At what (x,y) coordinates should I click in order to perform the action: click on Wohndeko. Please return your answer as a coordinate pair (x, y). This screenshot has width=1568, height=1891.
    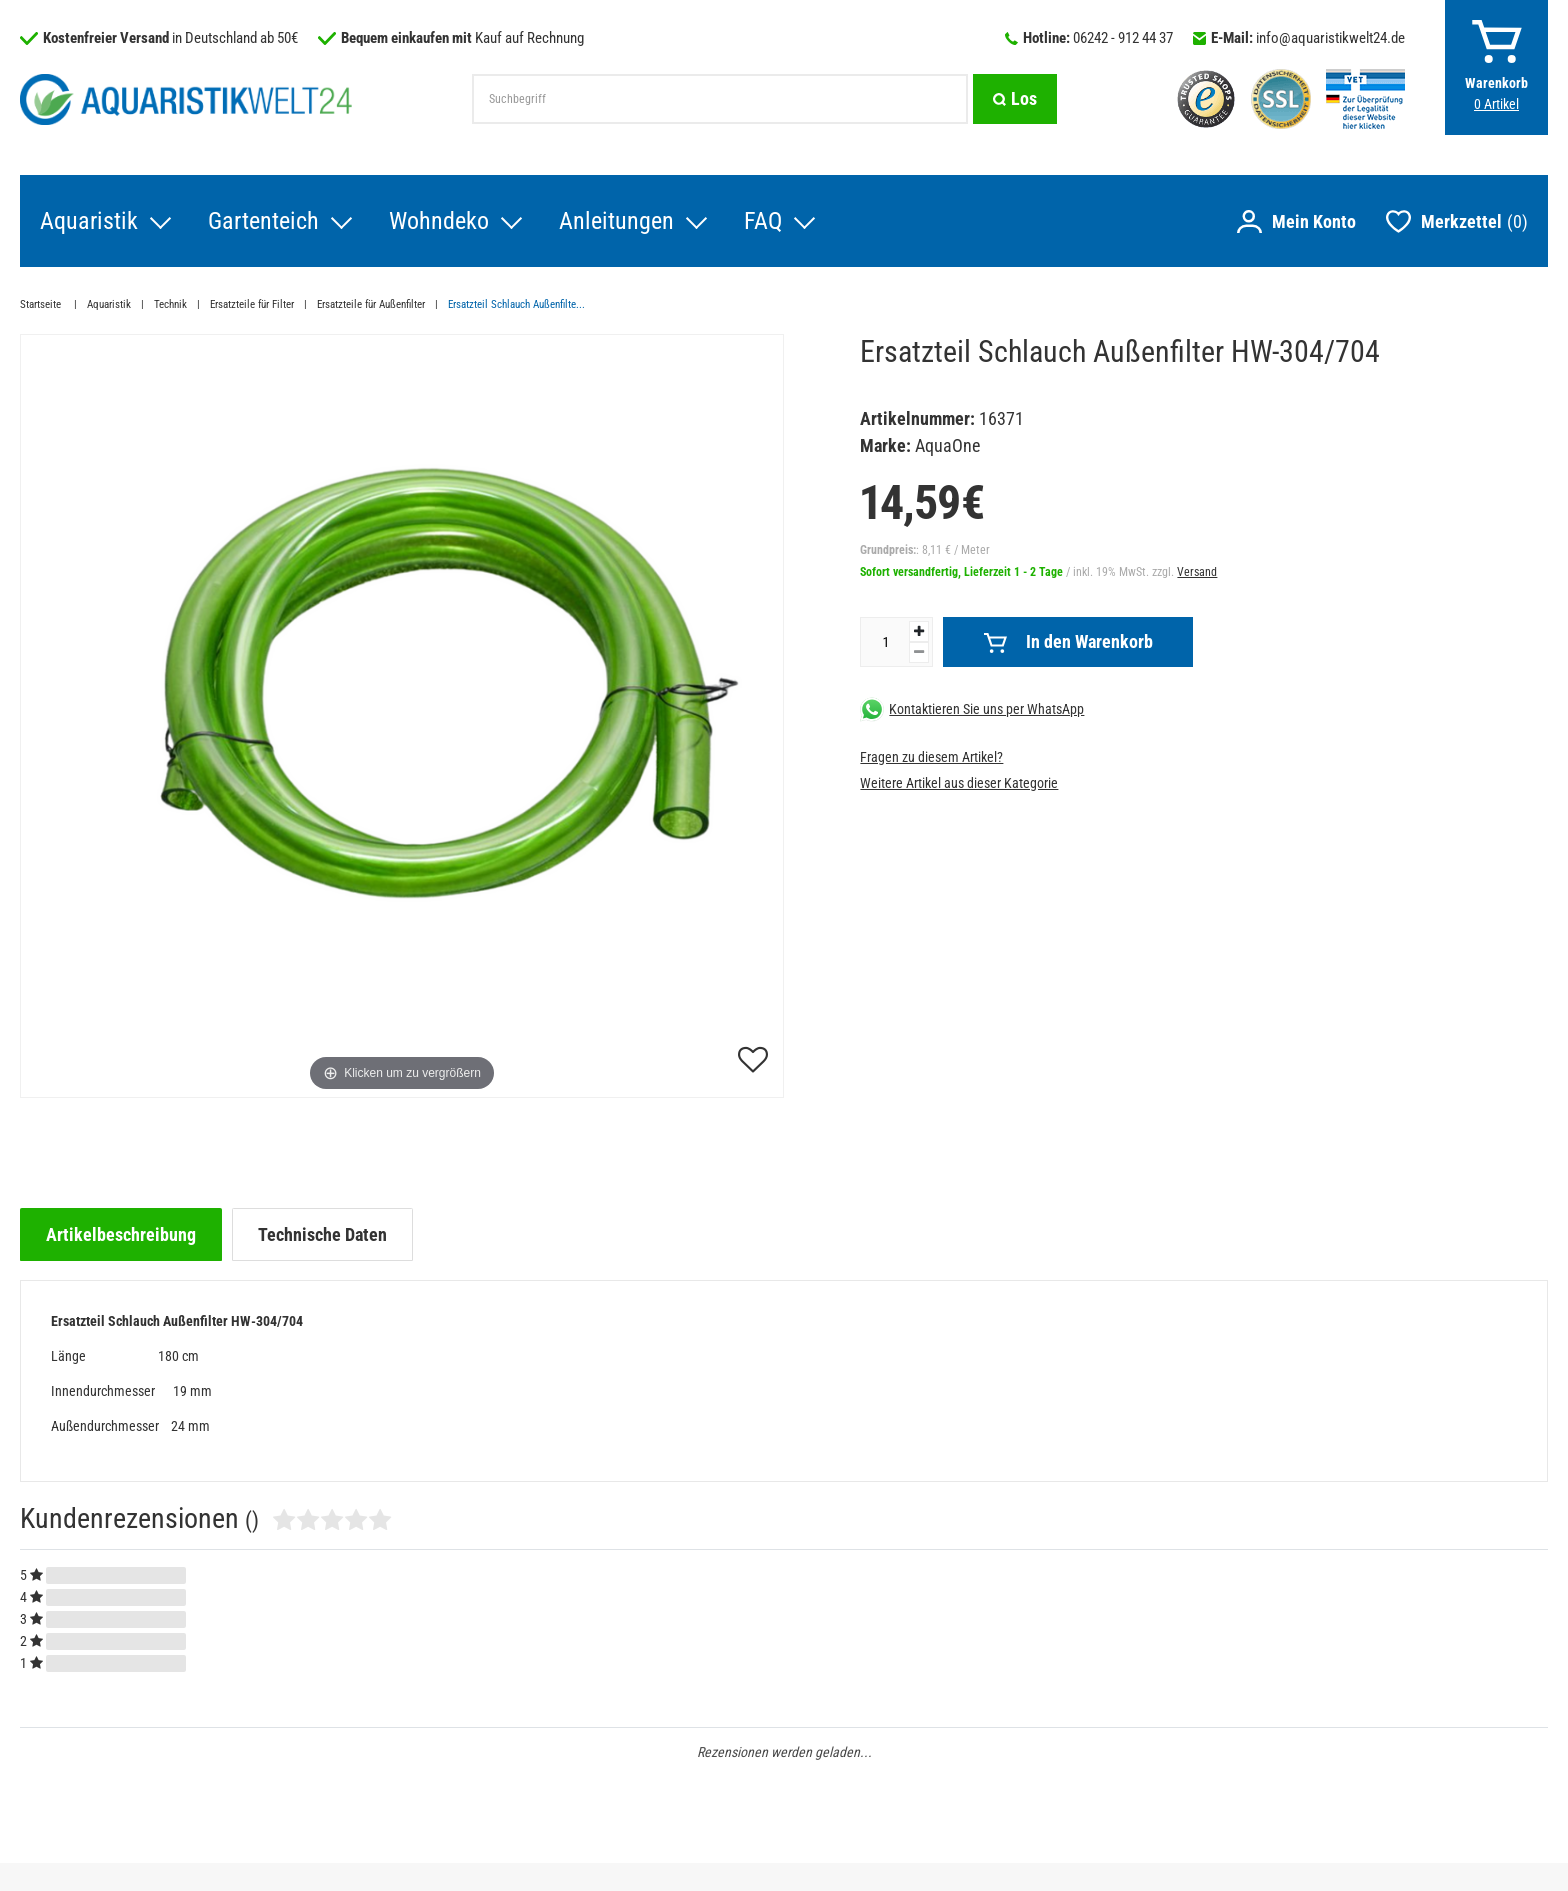
    Looking at the image, I should click on (439, 221).